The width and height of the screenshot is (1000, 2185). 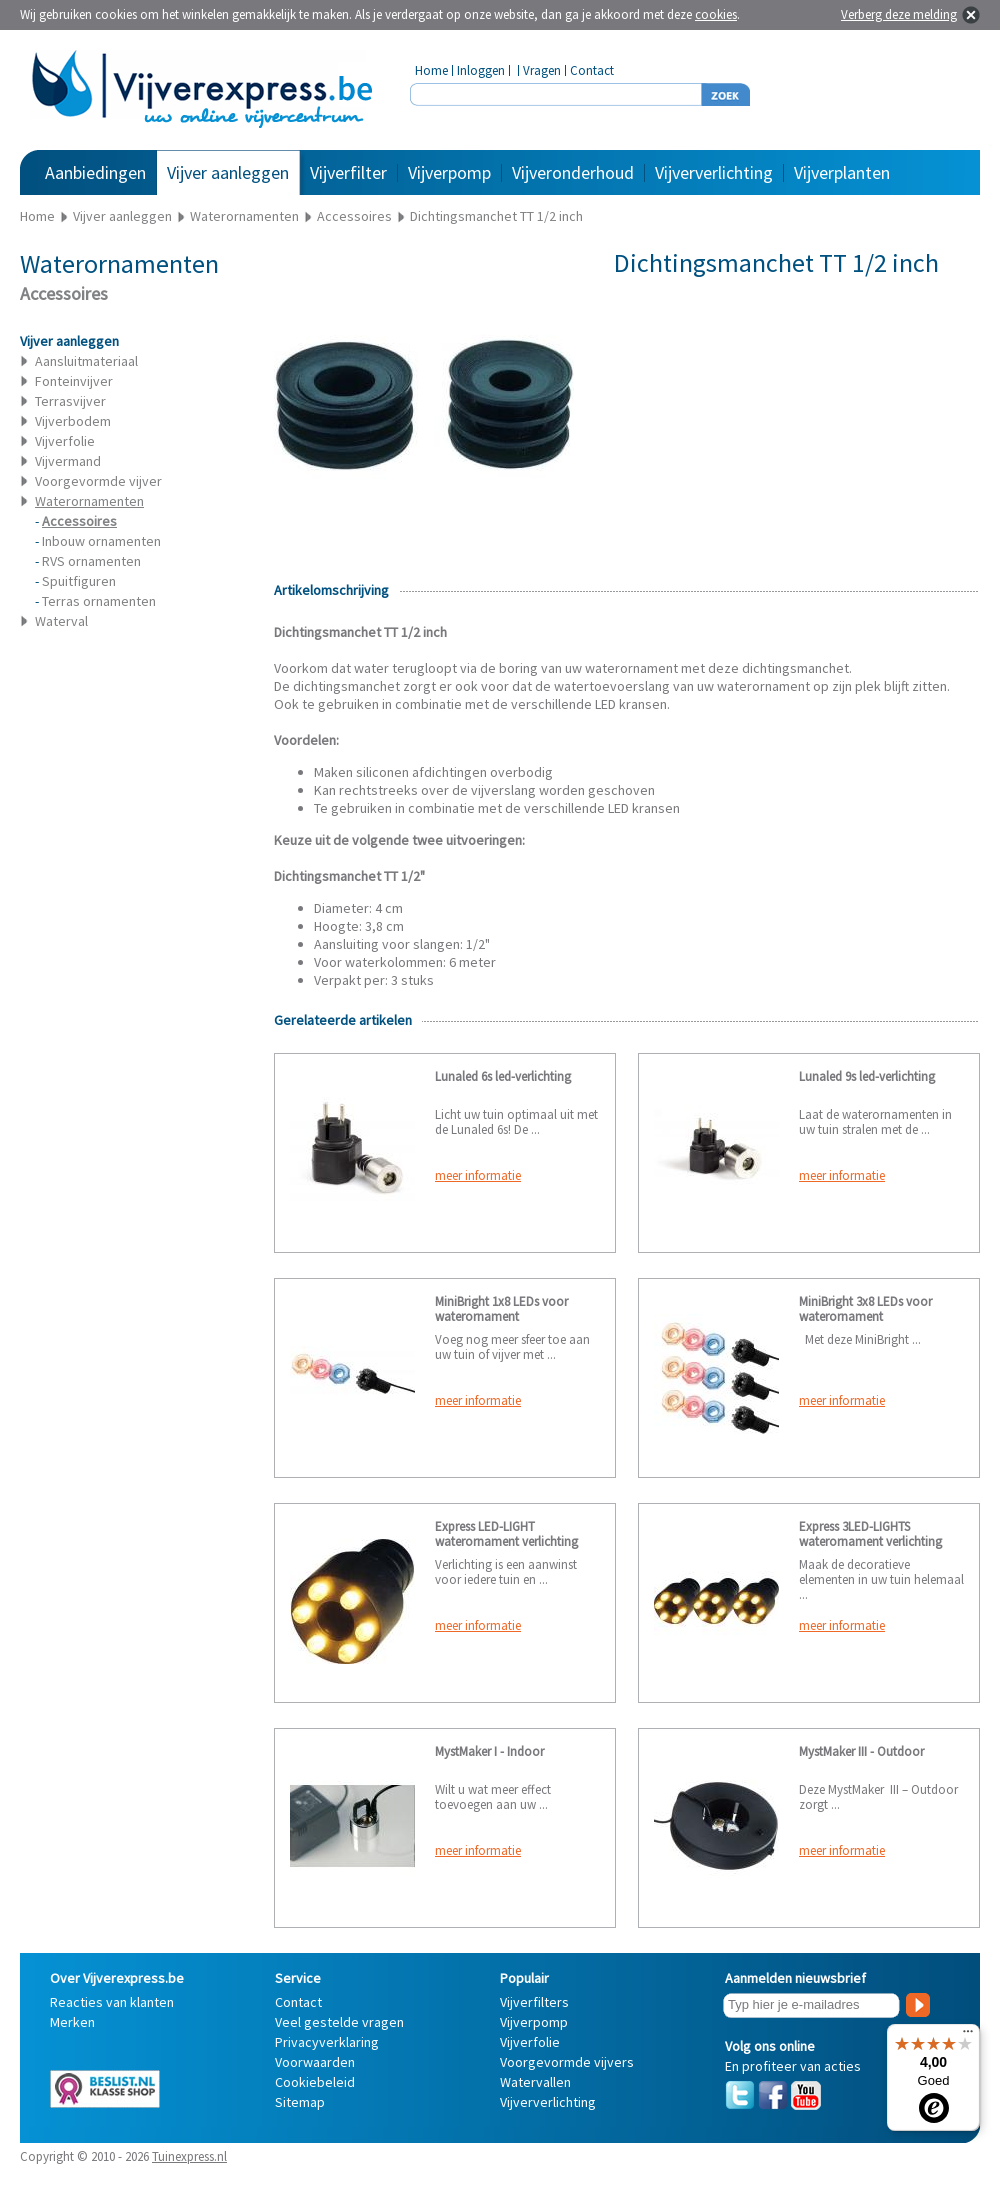 I want to click on Vijverfolie, so click(x=65, y=441).